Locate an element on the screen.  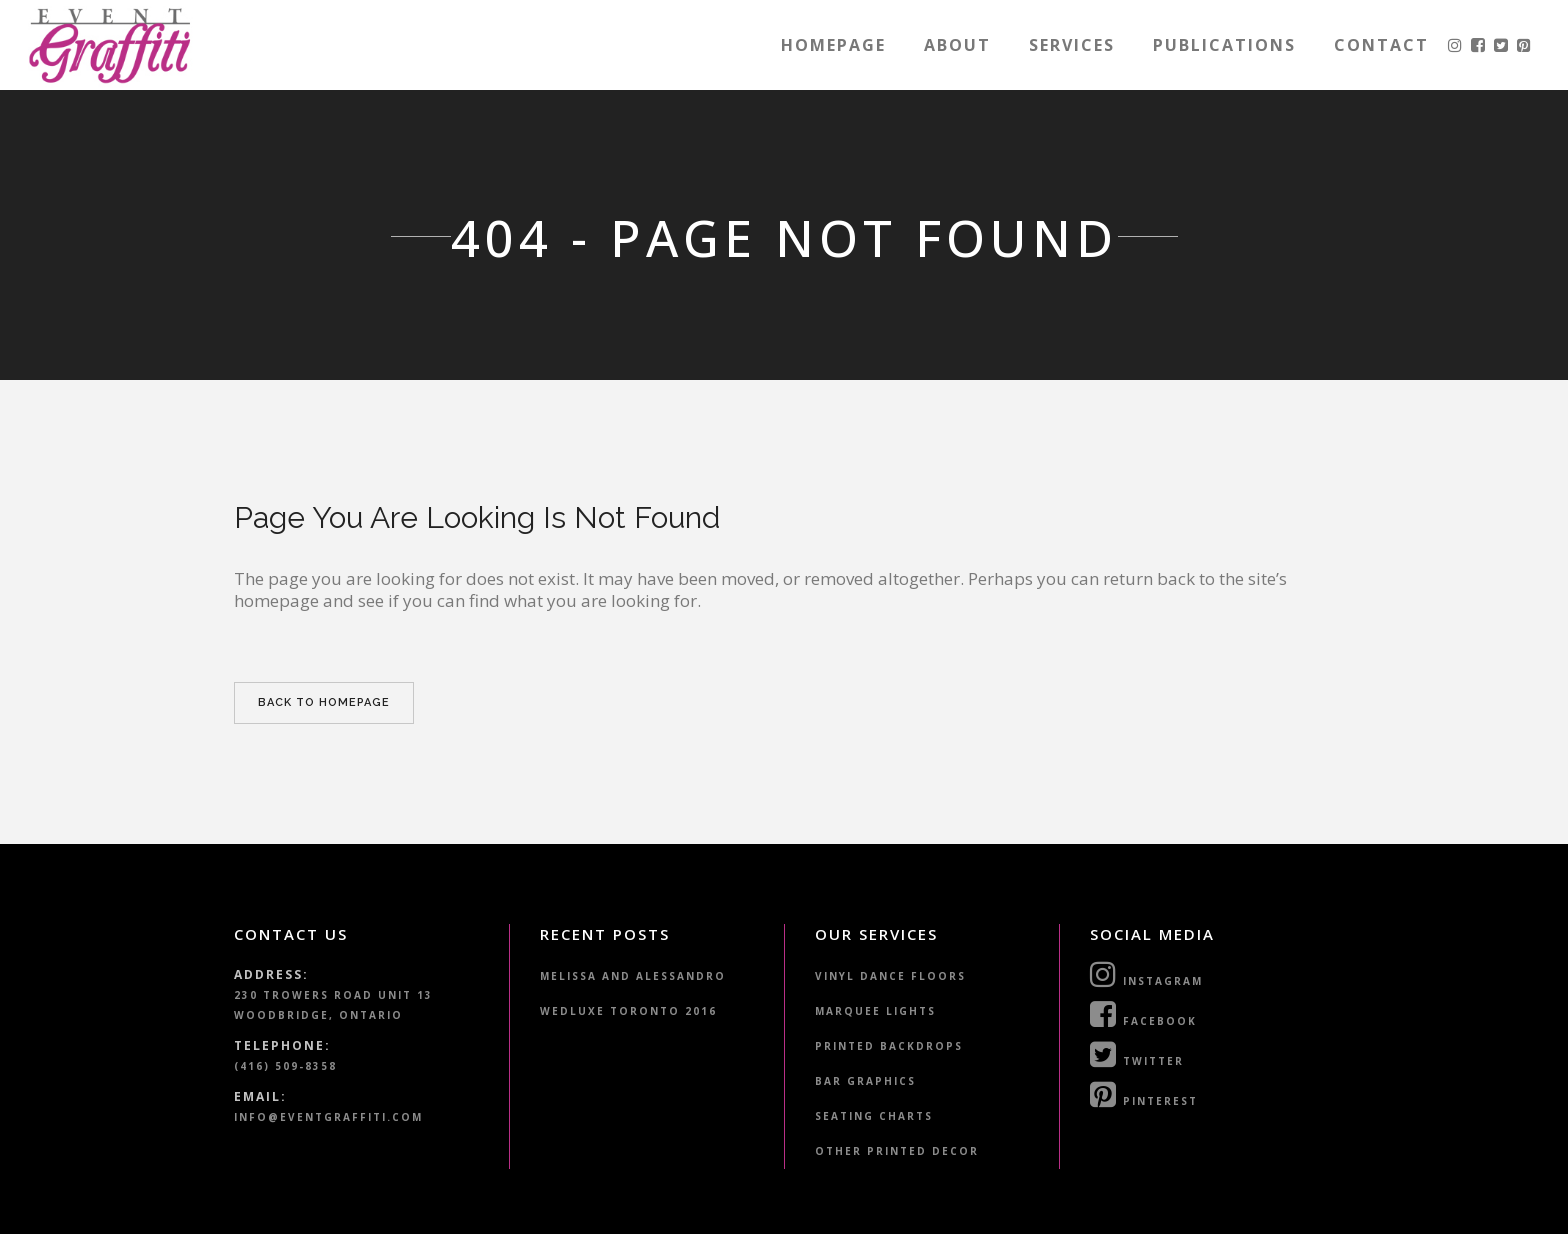
Marquee Lights is located at coordinates (875, 1011).